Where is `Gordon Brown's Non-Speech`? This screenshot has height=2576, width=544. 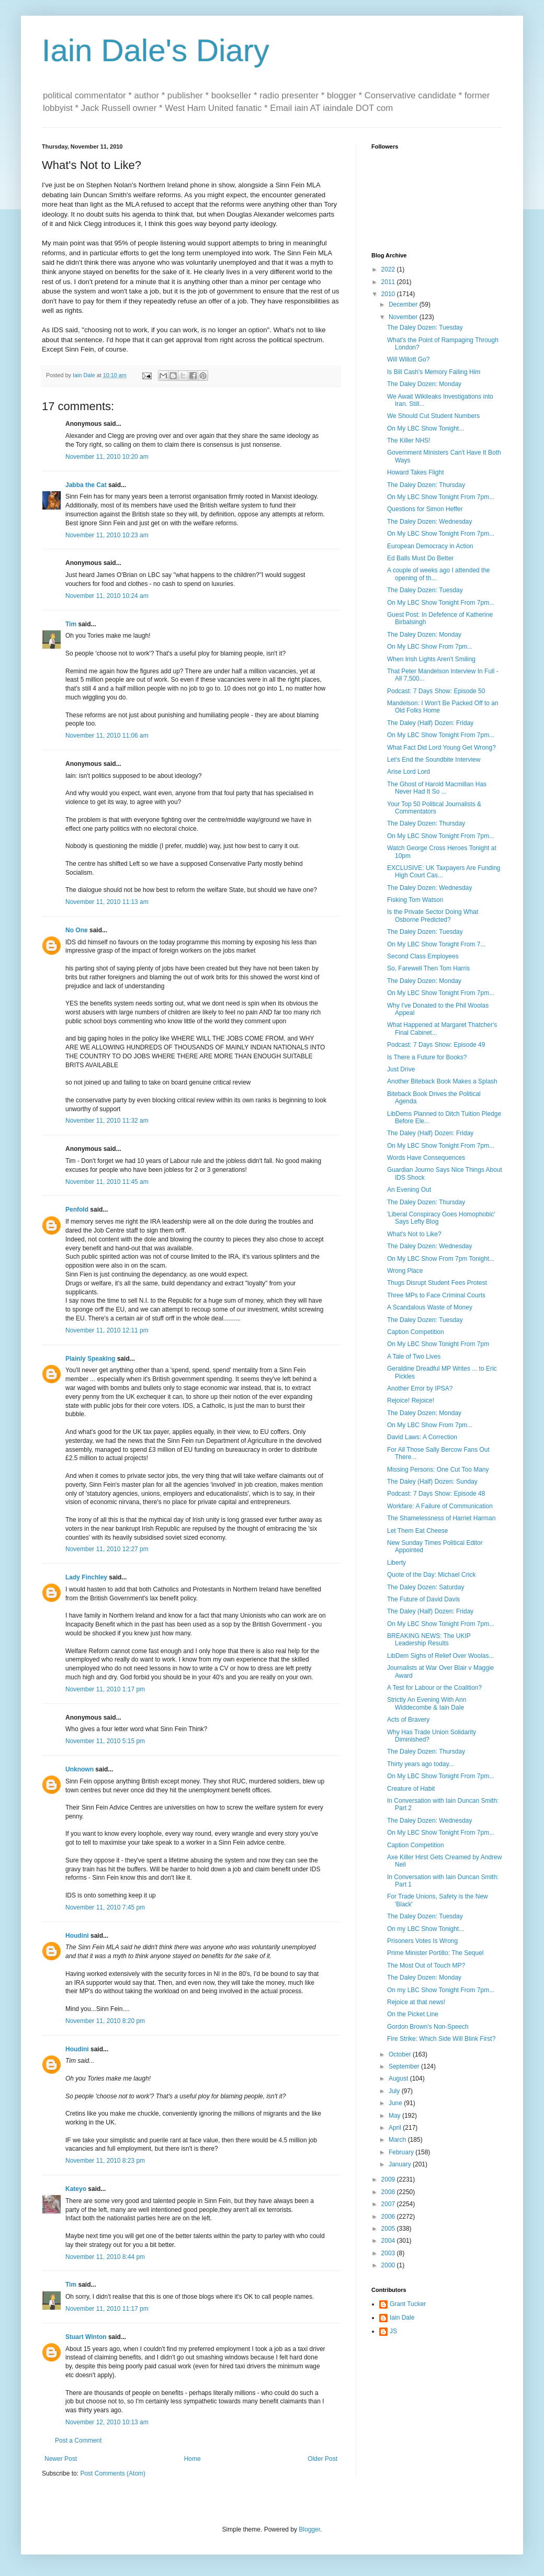 Gordon Brown's Non-Speech is located at coordinates (428, 2026).